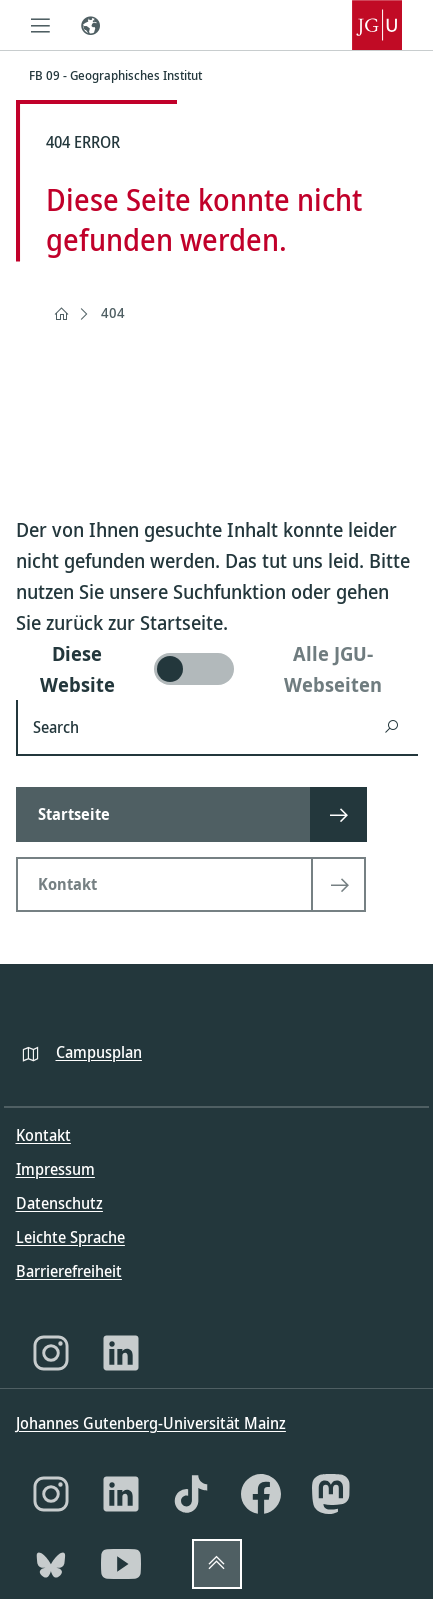 The image size is (448, 1599). Describe the element at coordinates (113, 312) in the screenshot. I see `404` at that location.